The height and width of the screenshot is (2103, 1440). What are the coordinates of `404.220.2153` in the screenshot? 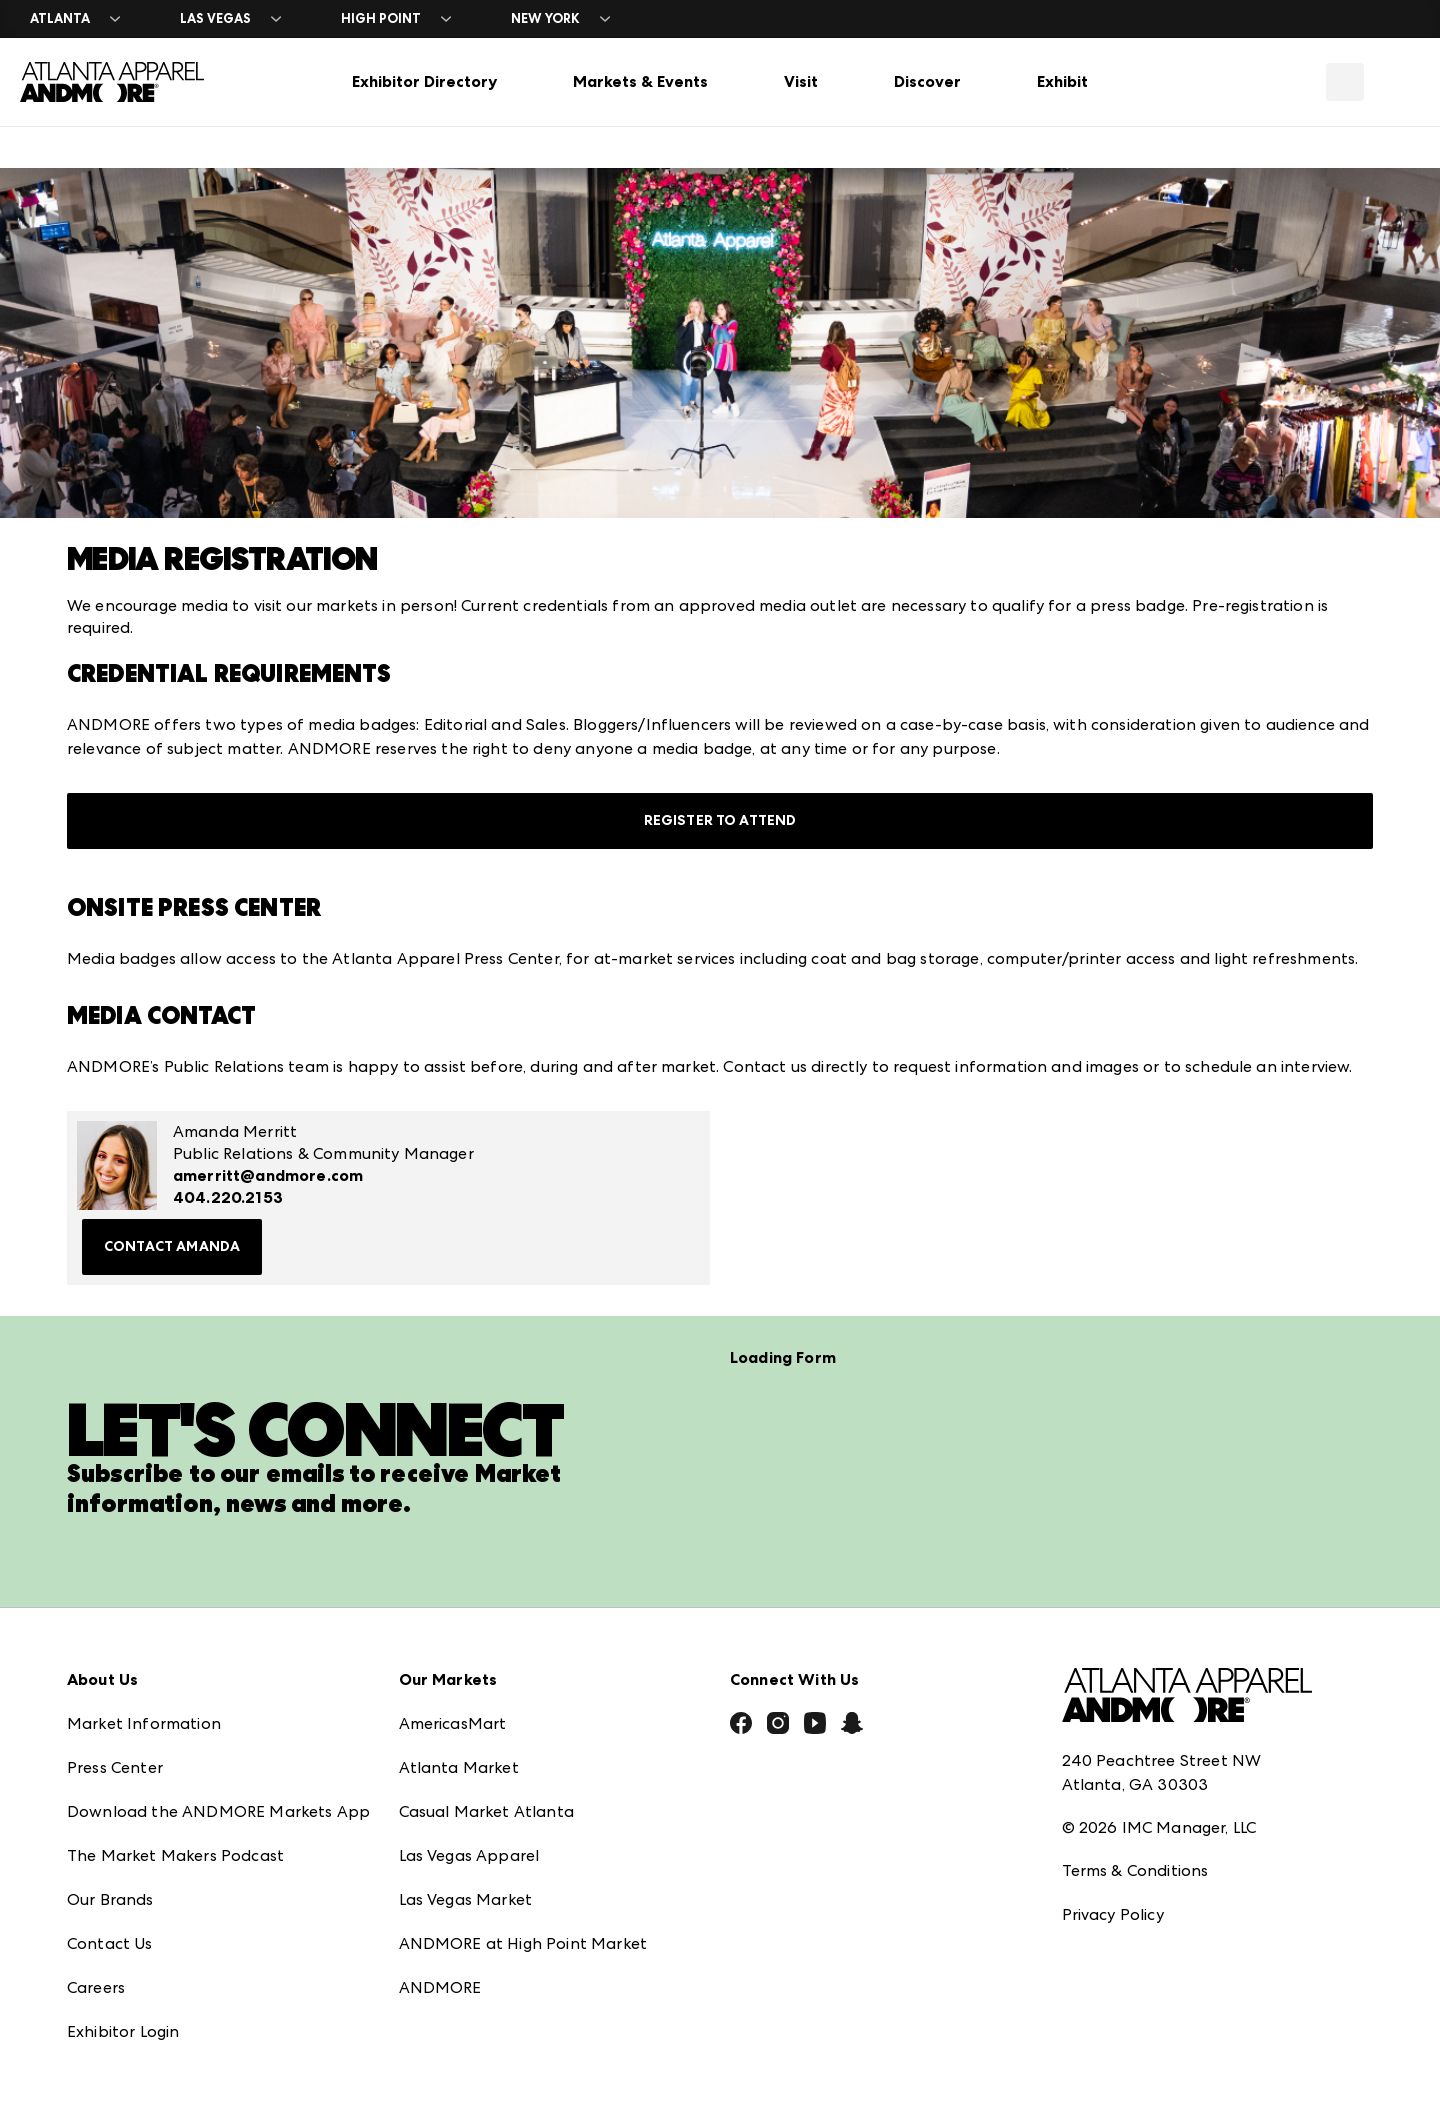 It's located at (228, 1197).